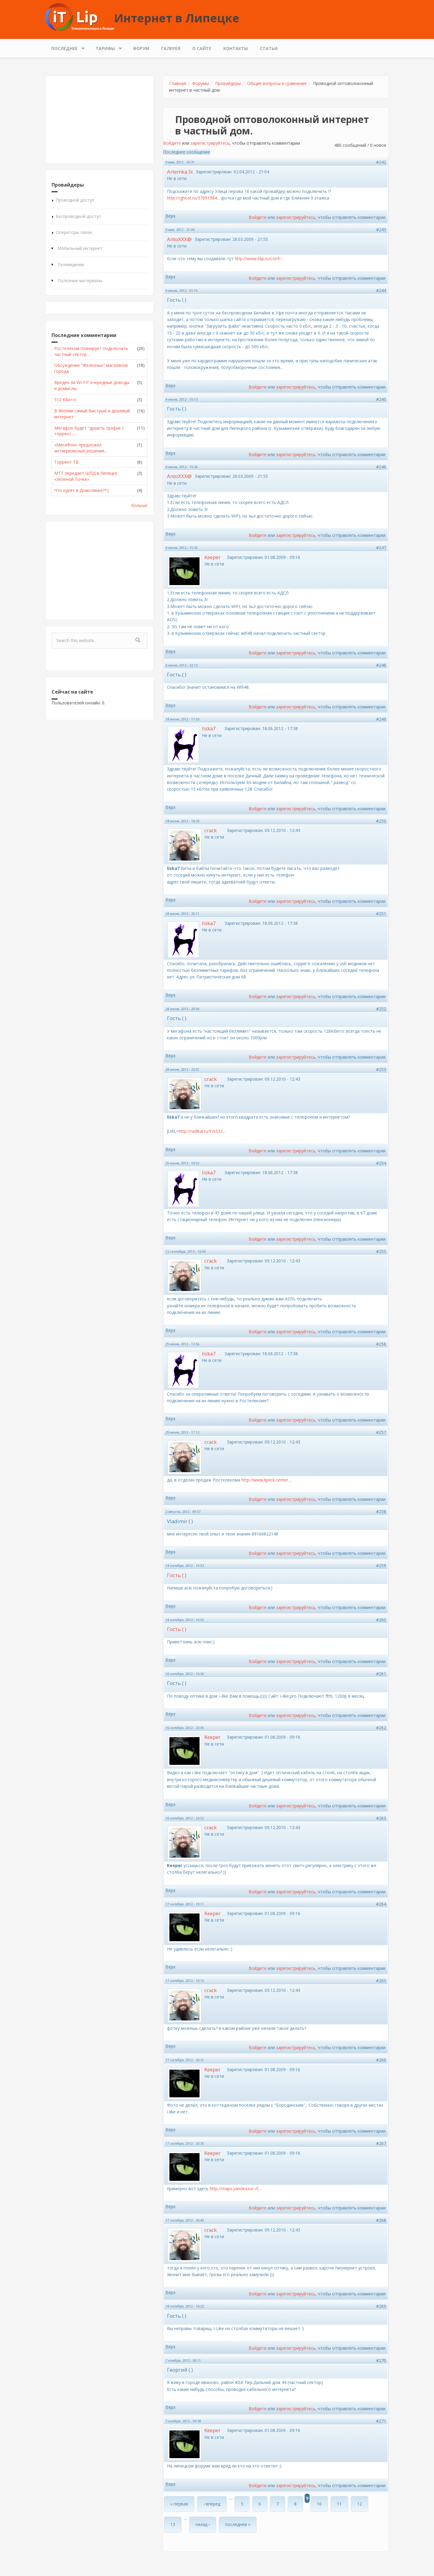 The image size is (434, 2576). I want to click on ‹ вперед, so click(211, 2504).